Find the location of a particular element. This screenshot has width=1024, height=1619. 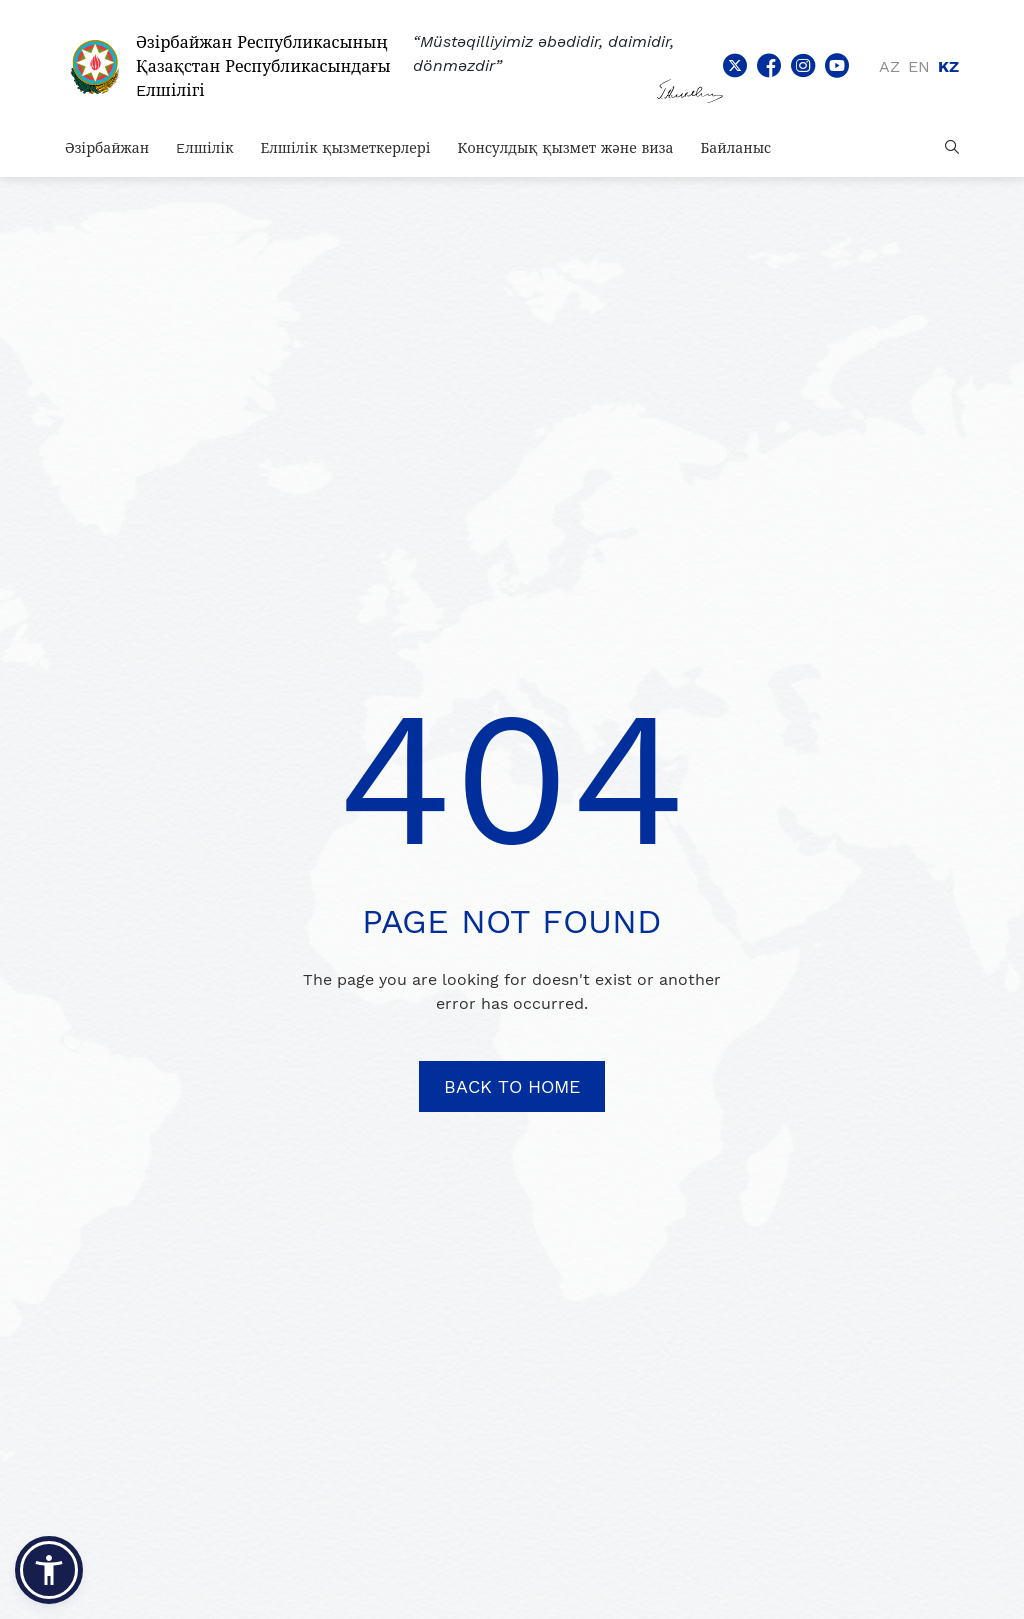

en is located at coordinates (919, 66).